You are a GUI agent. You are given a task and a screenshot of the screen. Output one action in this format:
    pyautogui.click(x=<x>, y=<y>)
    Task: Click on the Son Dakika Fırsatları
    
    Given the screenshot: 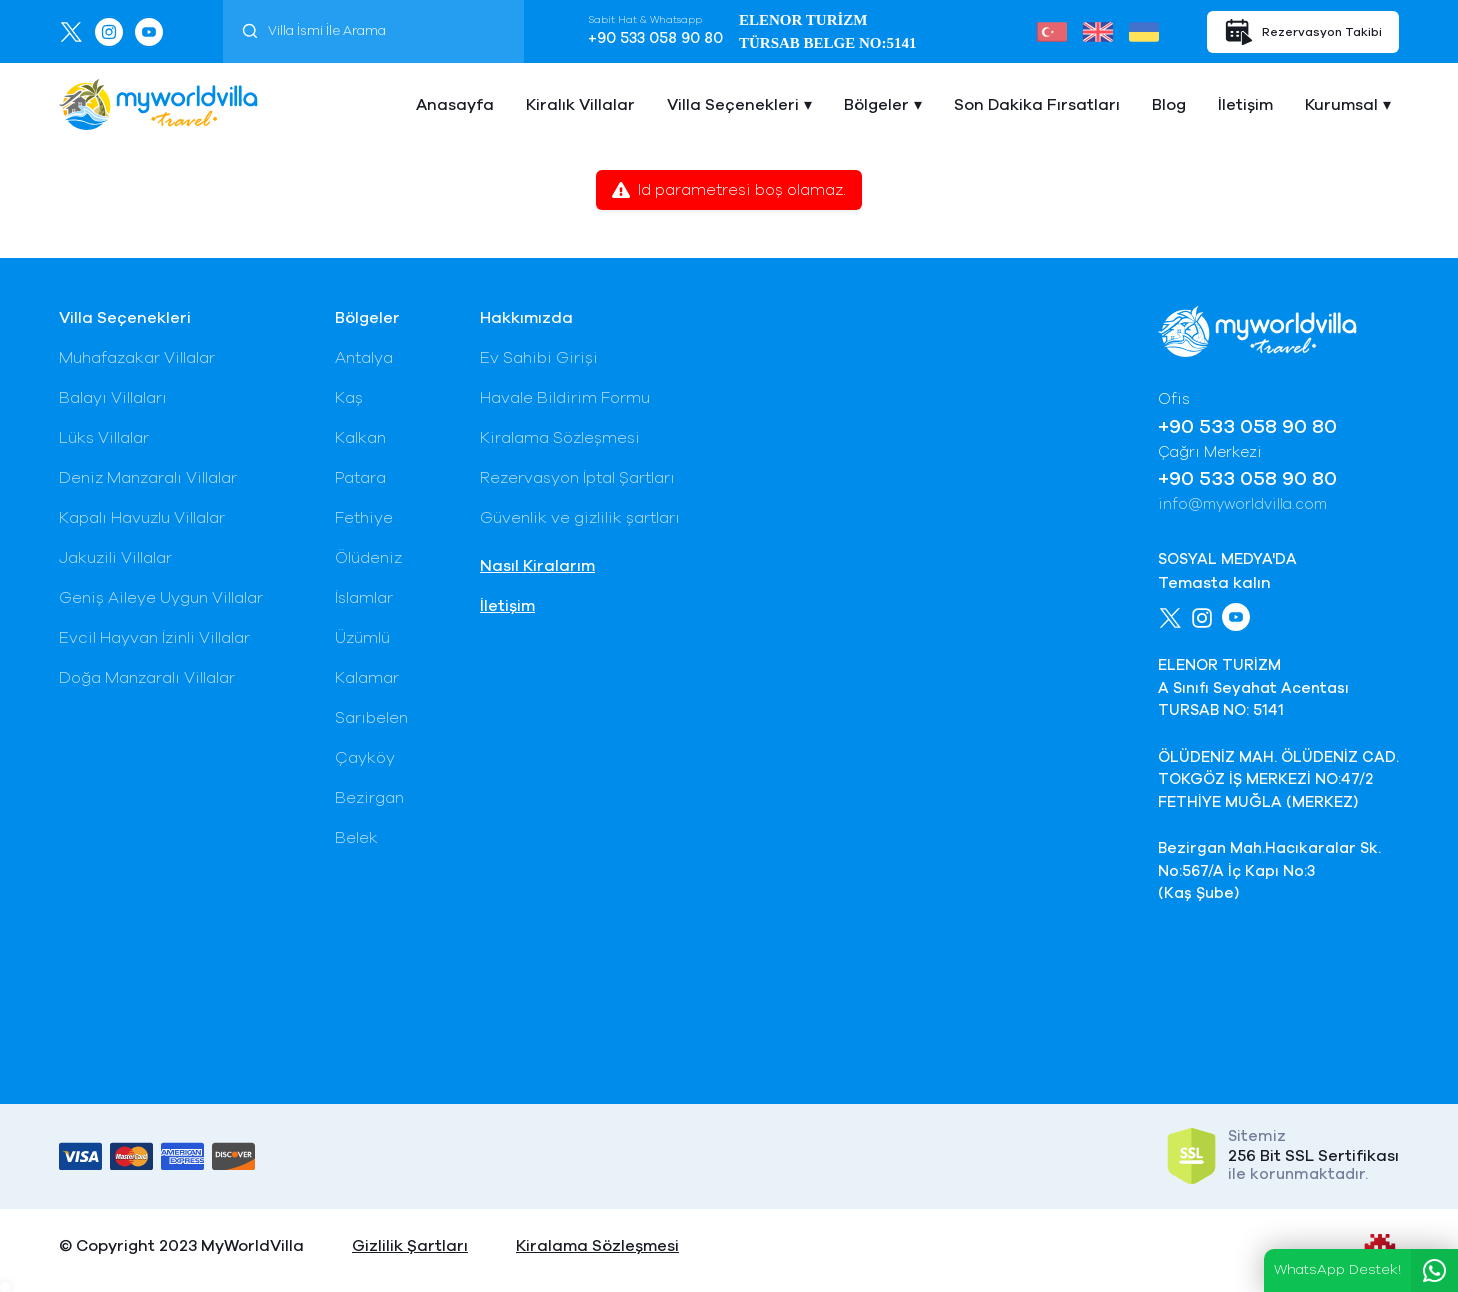 What is the action you would take?
    pyautogui.click(x=1037, y=105)
    